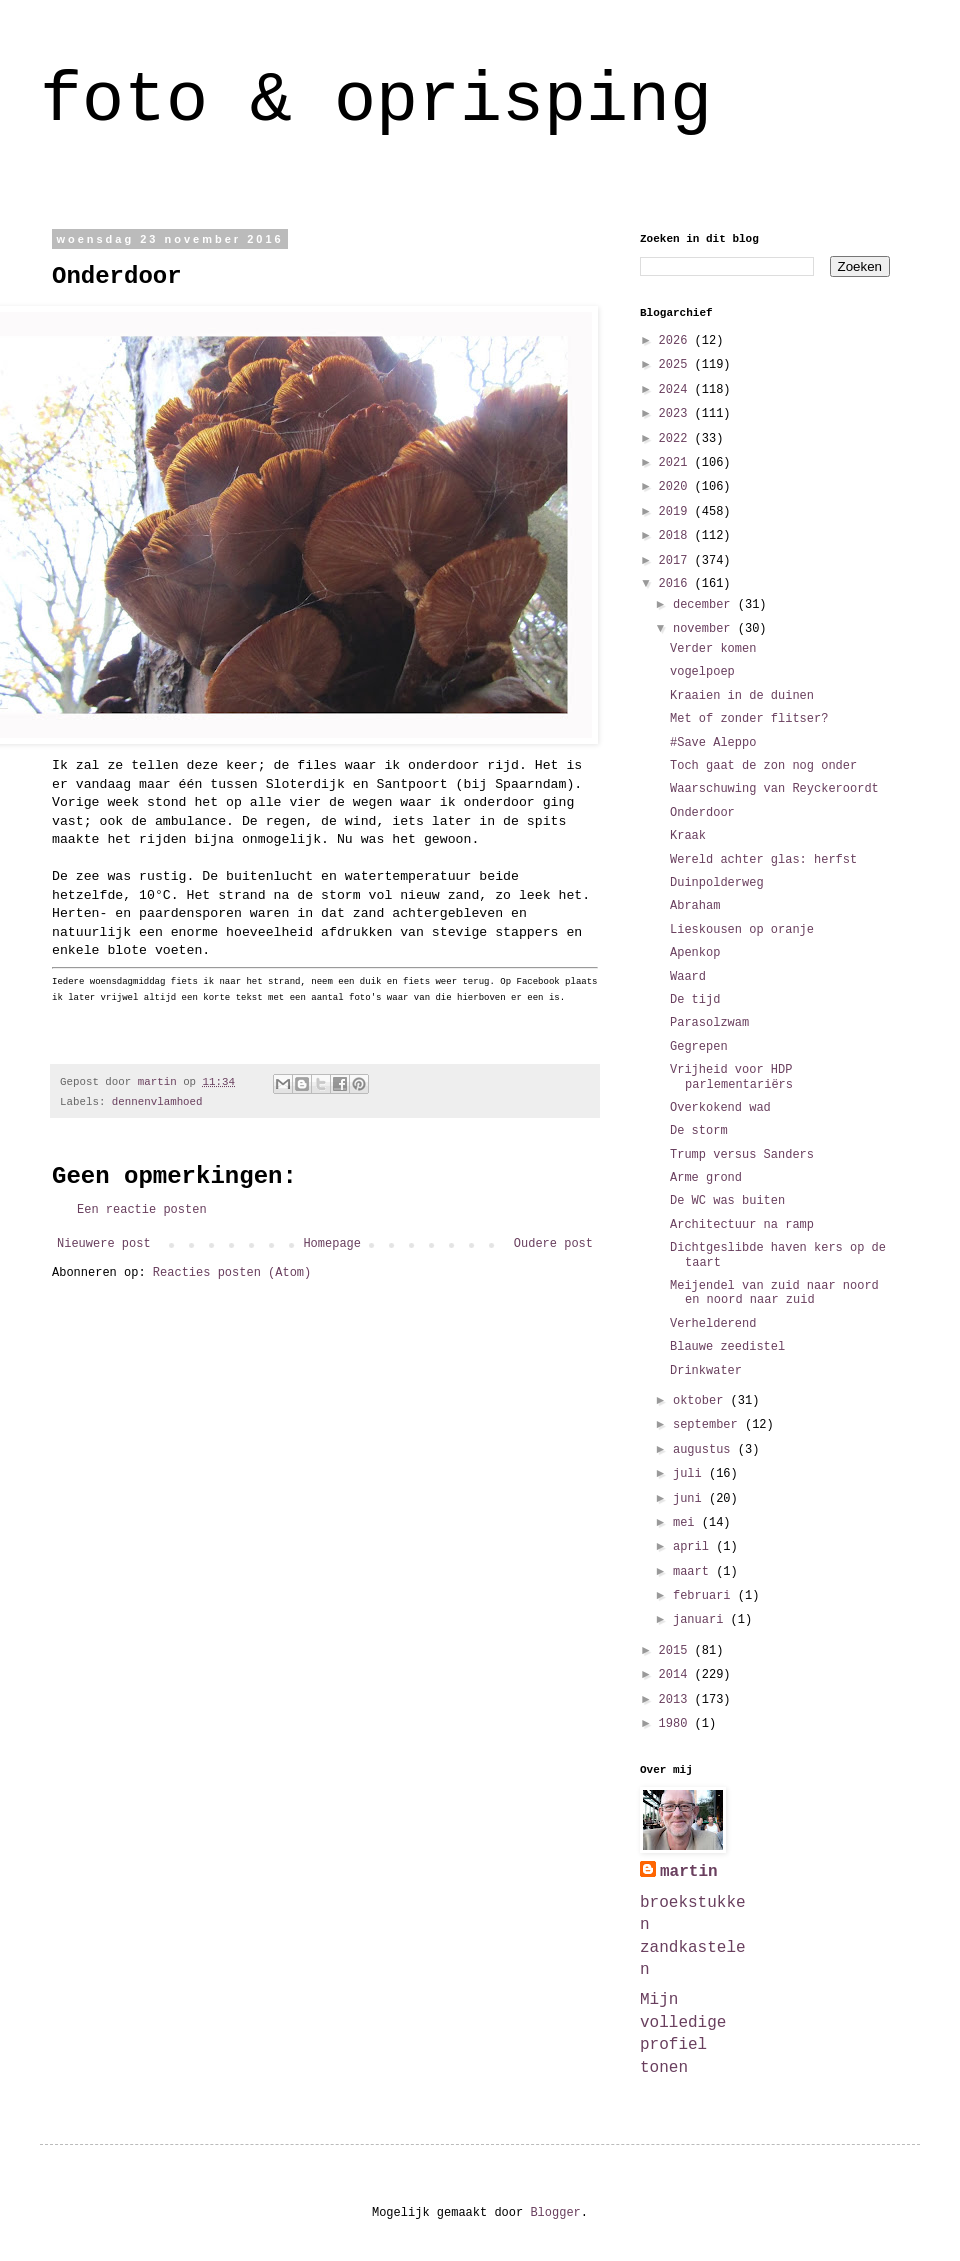 The height and width of the screenshot is (2261, 960). I want to click on juli, so click(691, 1474).